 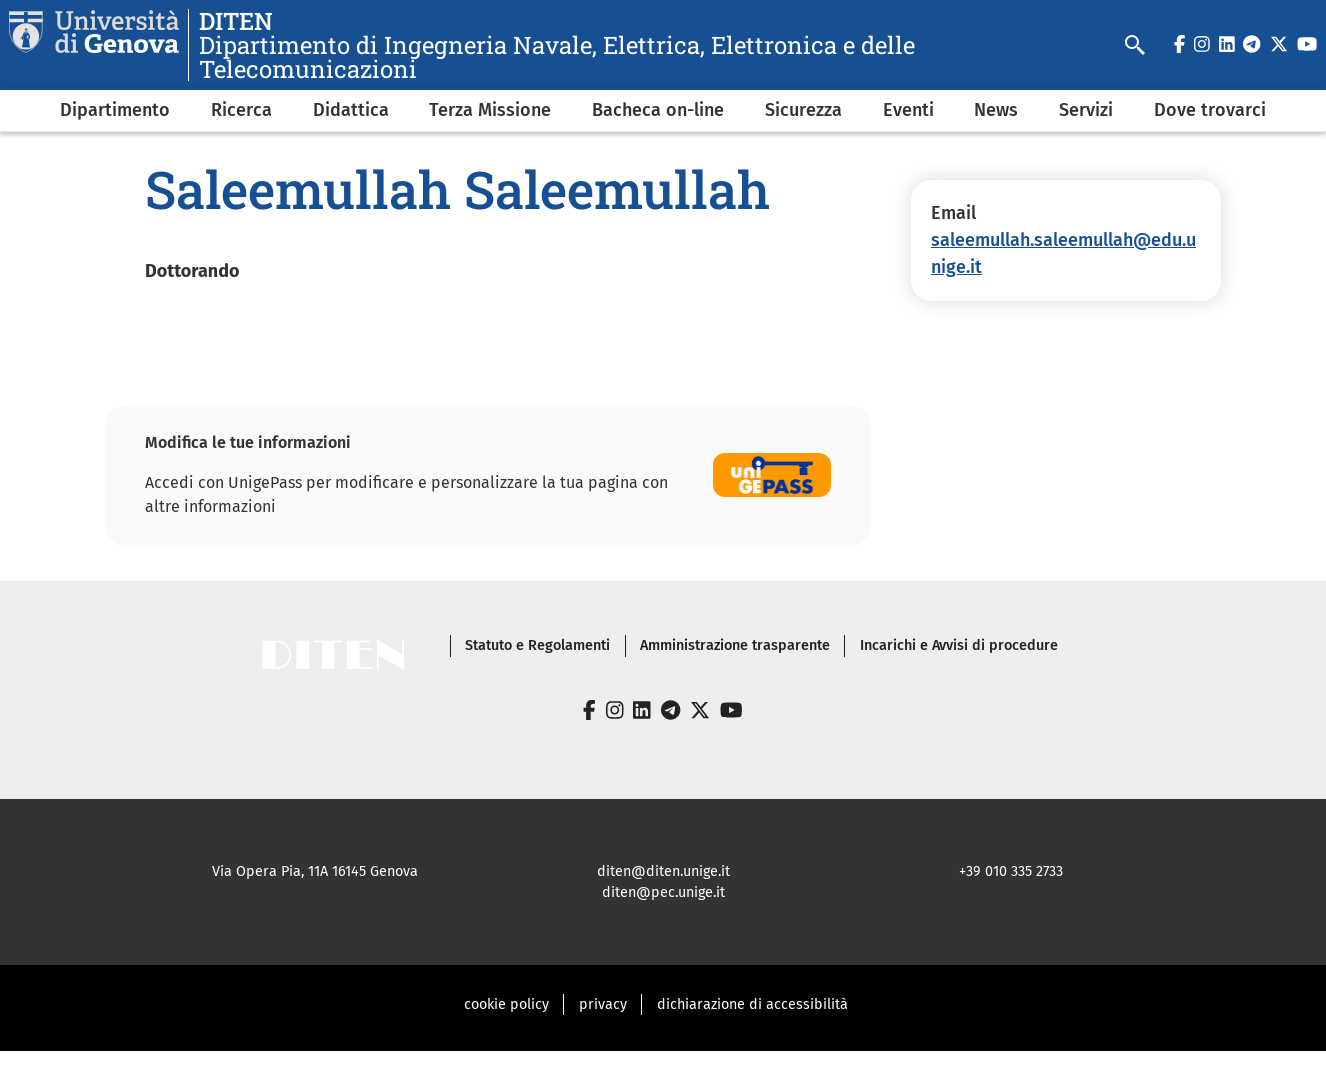 I want to click on diten@diten.unige.it, so click(x=663, y=871).